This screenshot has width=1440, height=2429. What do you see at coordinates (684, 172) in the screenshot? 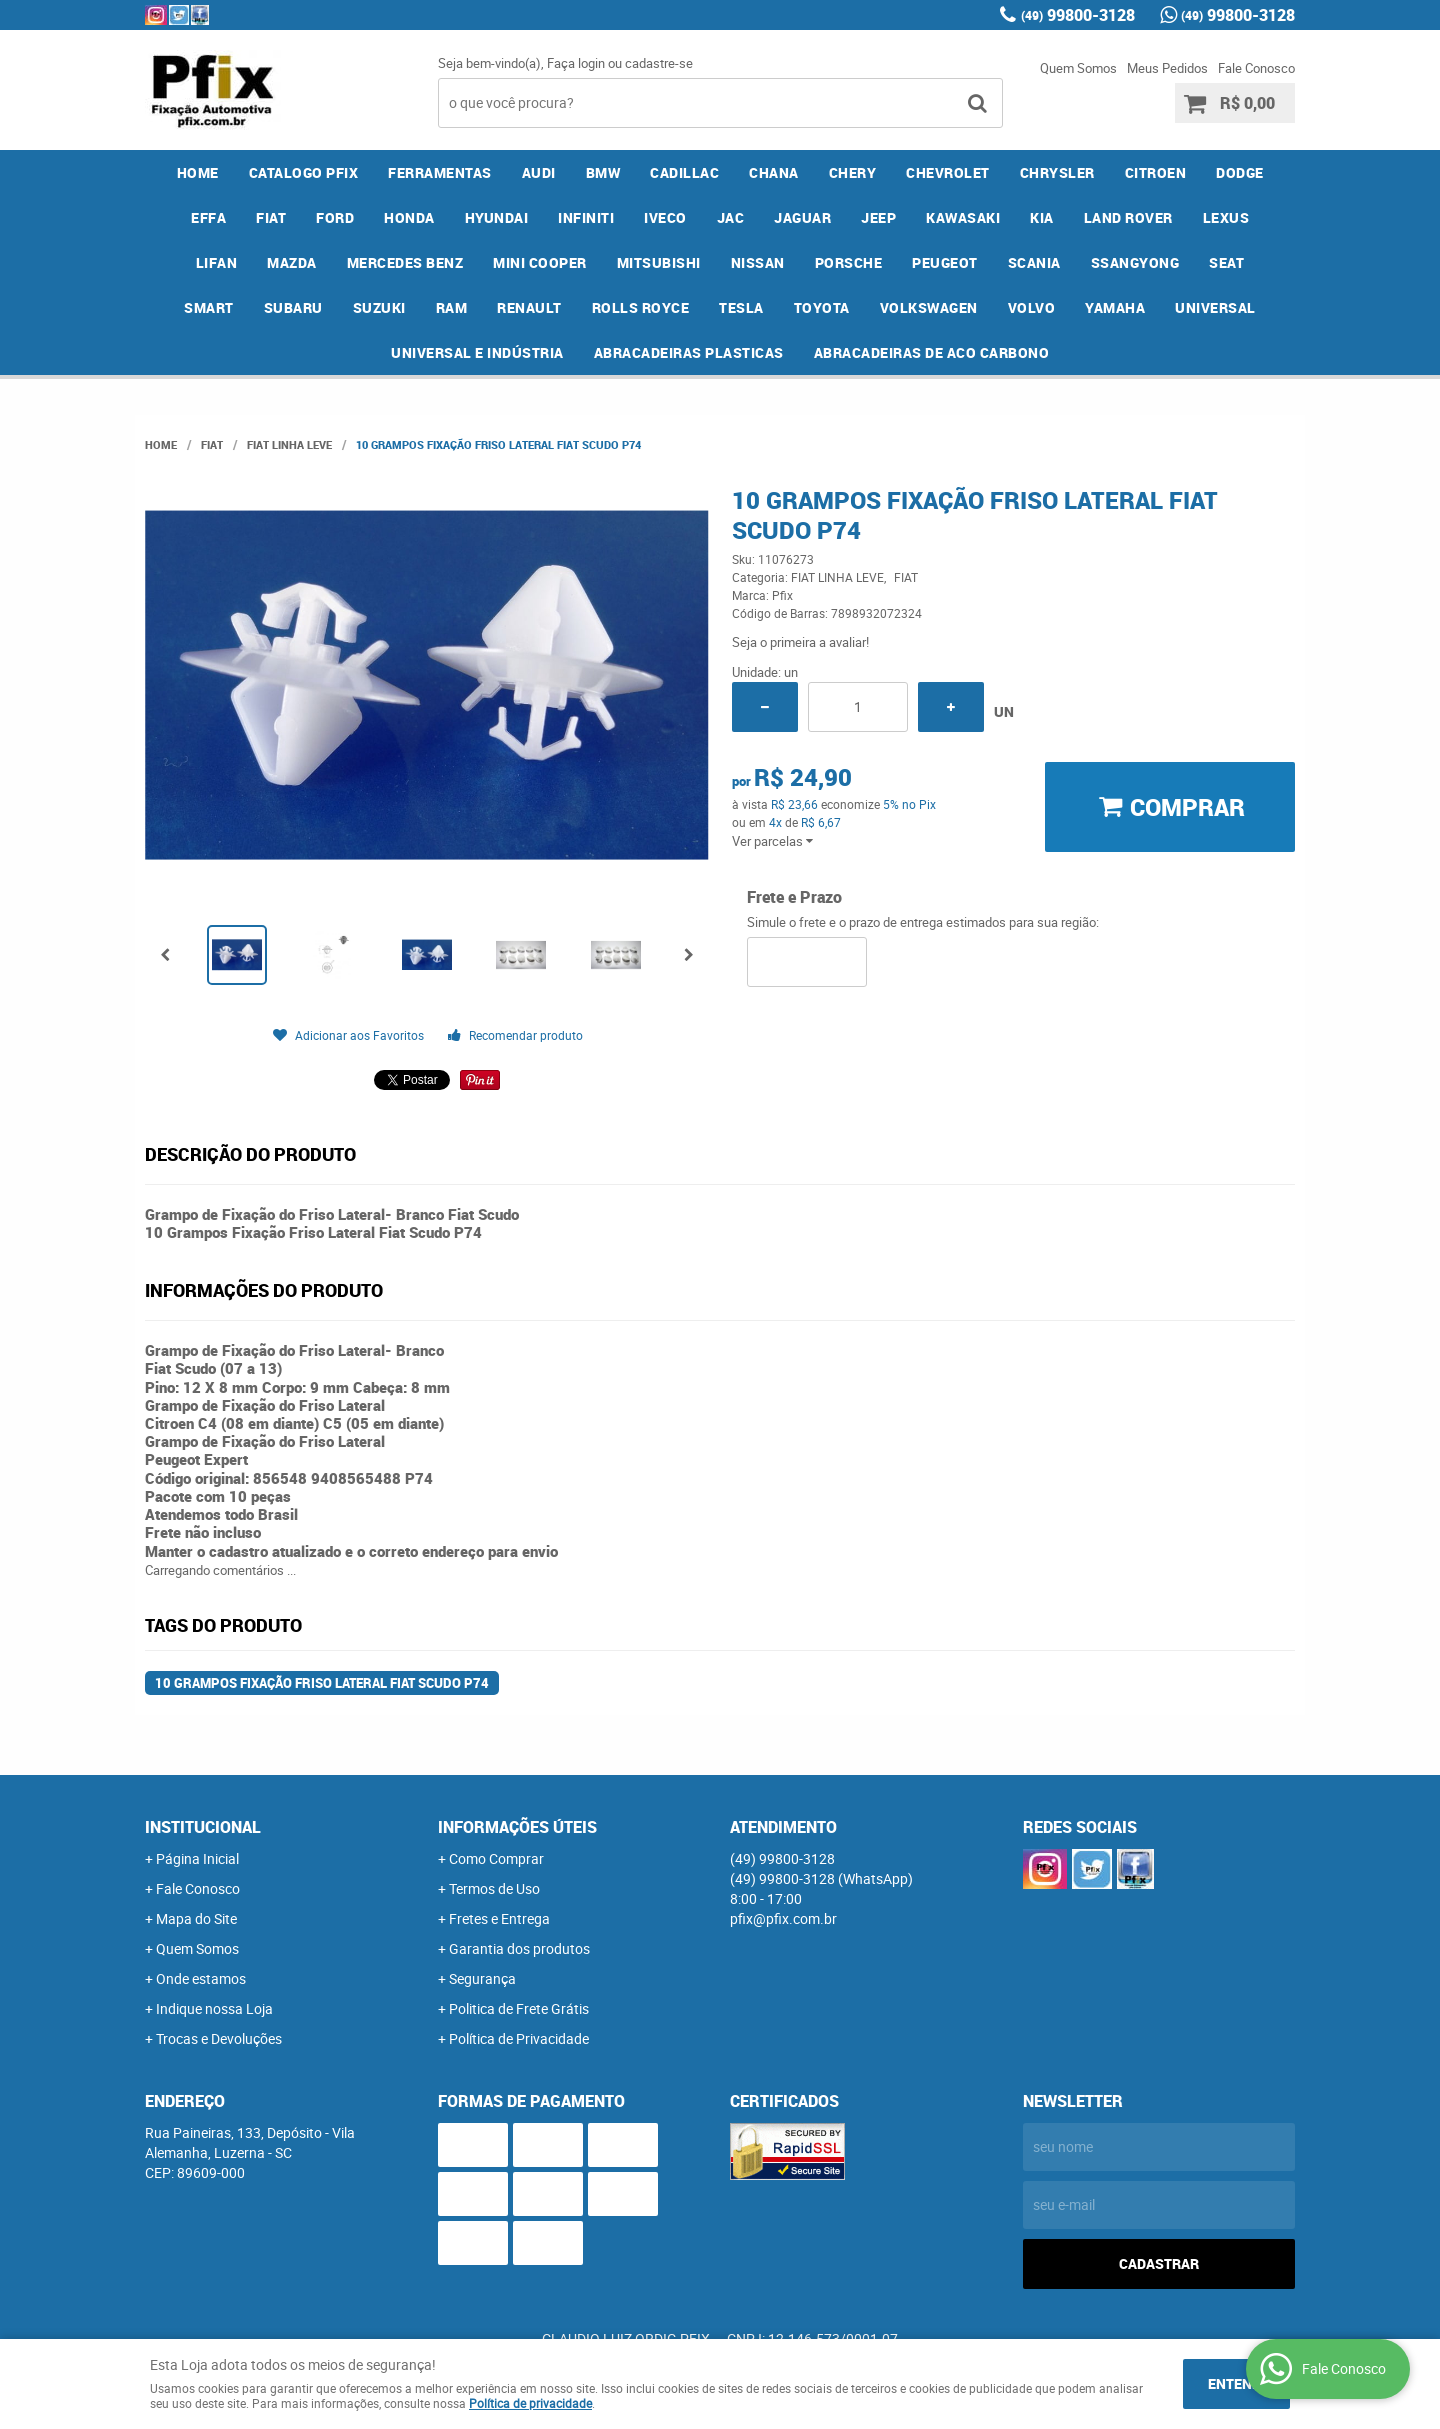
I see `CADILLAC` at bounding box center [684, 172].